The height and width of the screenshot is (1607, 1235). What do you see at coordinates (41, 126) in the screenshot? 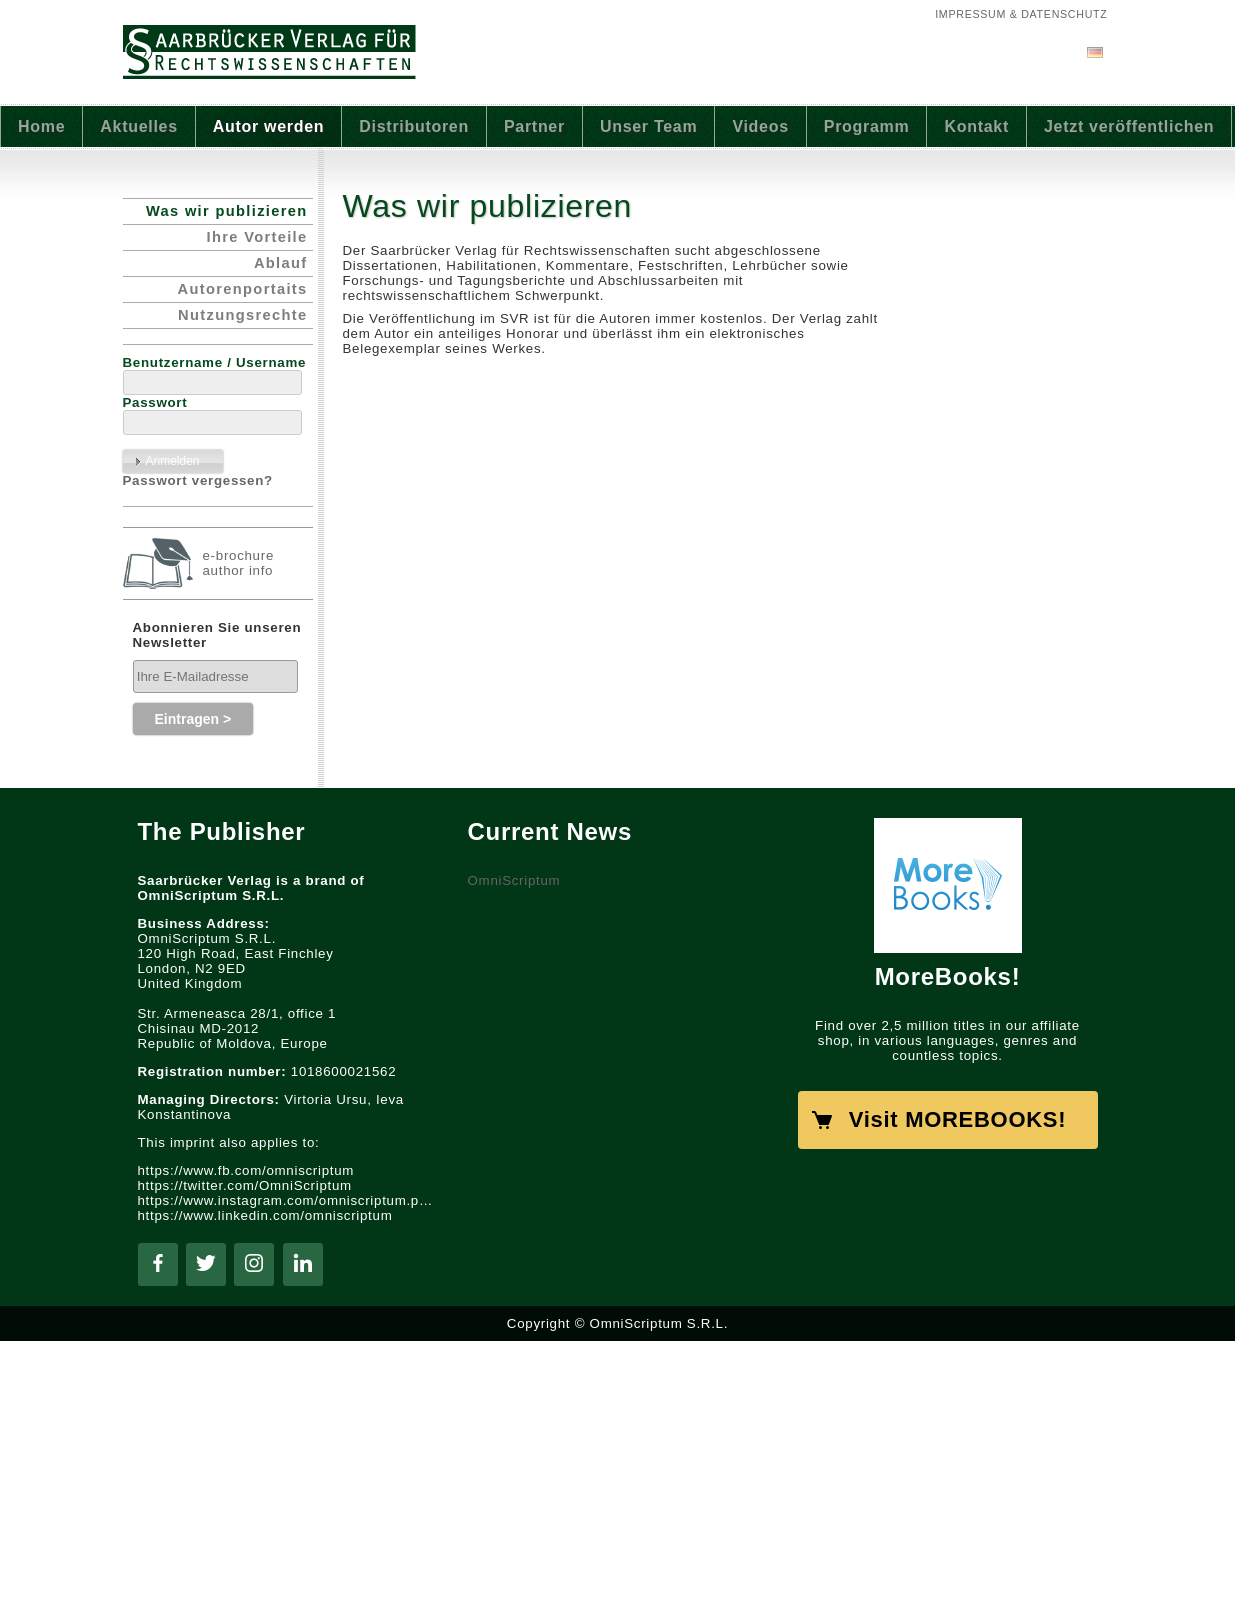
I see `Home` at bounding box center [41, 126].